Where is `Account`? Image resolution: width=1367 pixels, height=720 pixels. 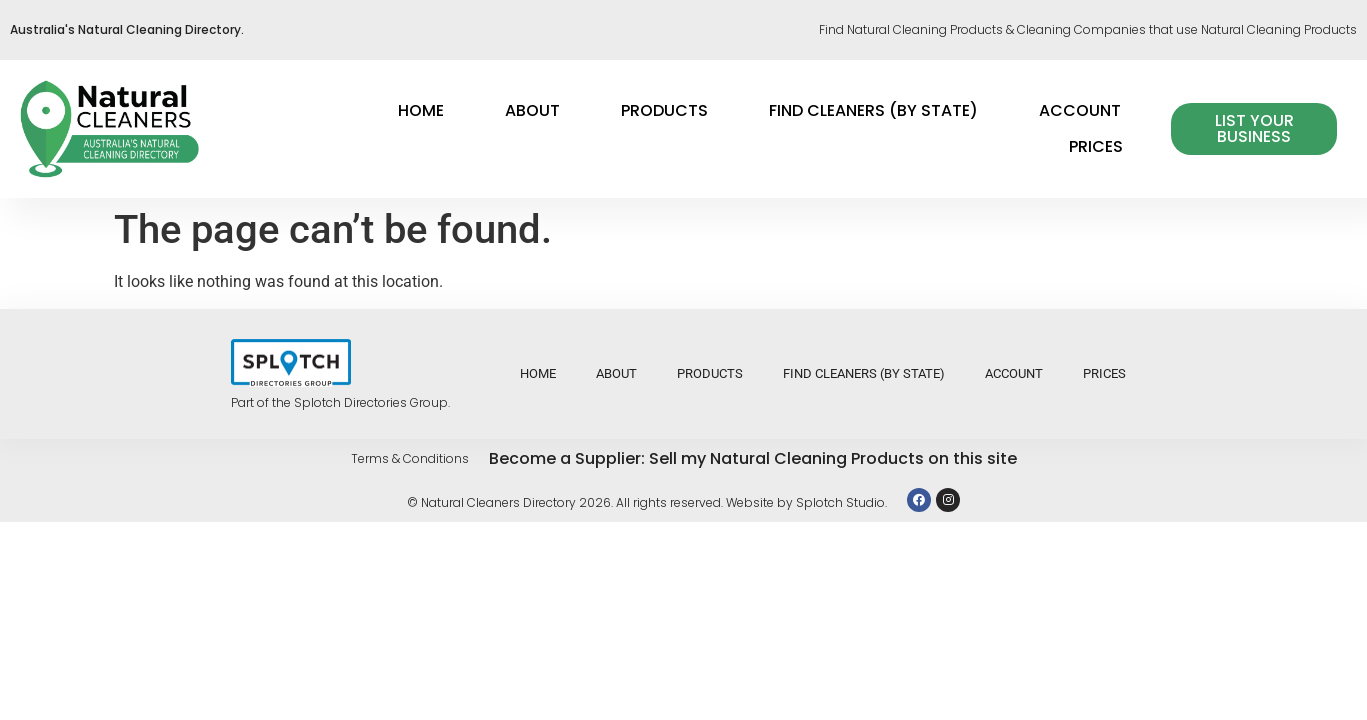
Account is located at coordinates (1080, 110).